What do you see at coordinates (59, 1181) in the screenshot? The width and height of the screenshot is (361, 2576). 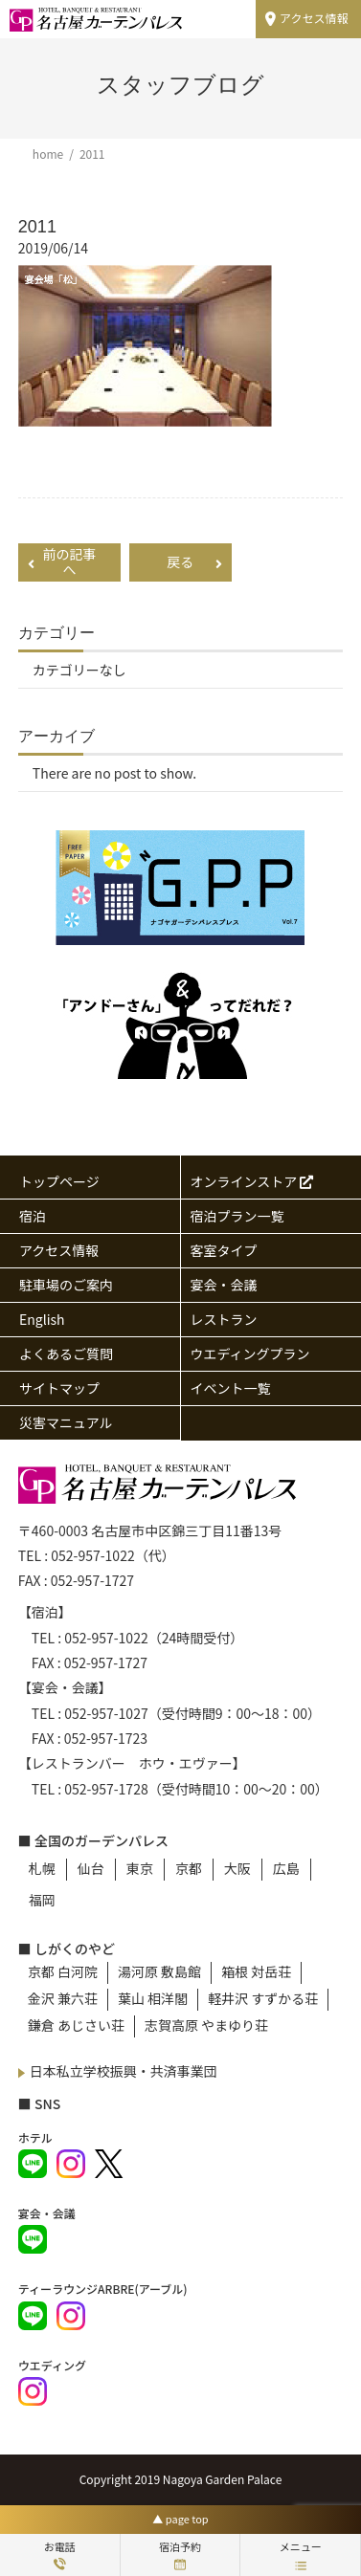 I see `トップページ` at bounding box center [59, 1181].